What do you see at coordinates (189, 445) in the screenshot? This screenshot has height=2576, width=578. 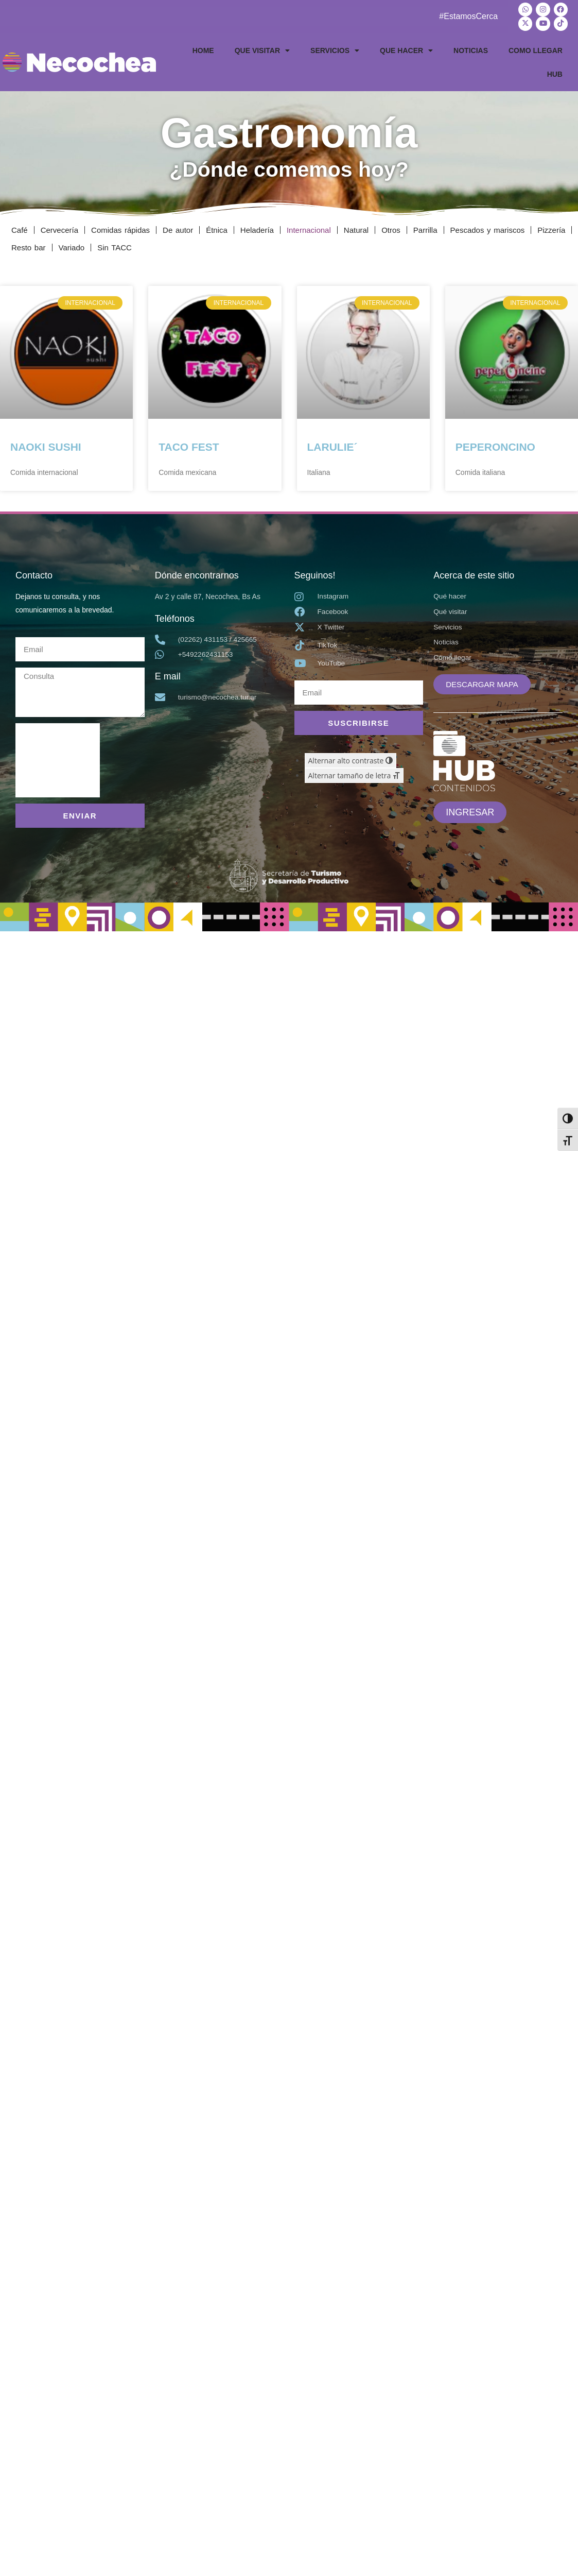 I see `TACO FEST` at bounding box center [189, 445].